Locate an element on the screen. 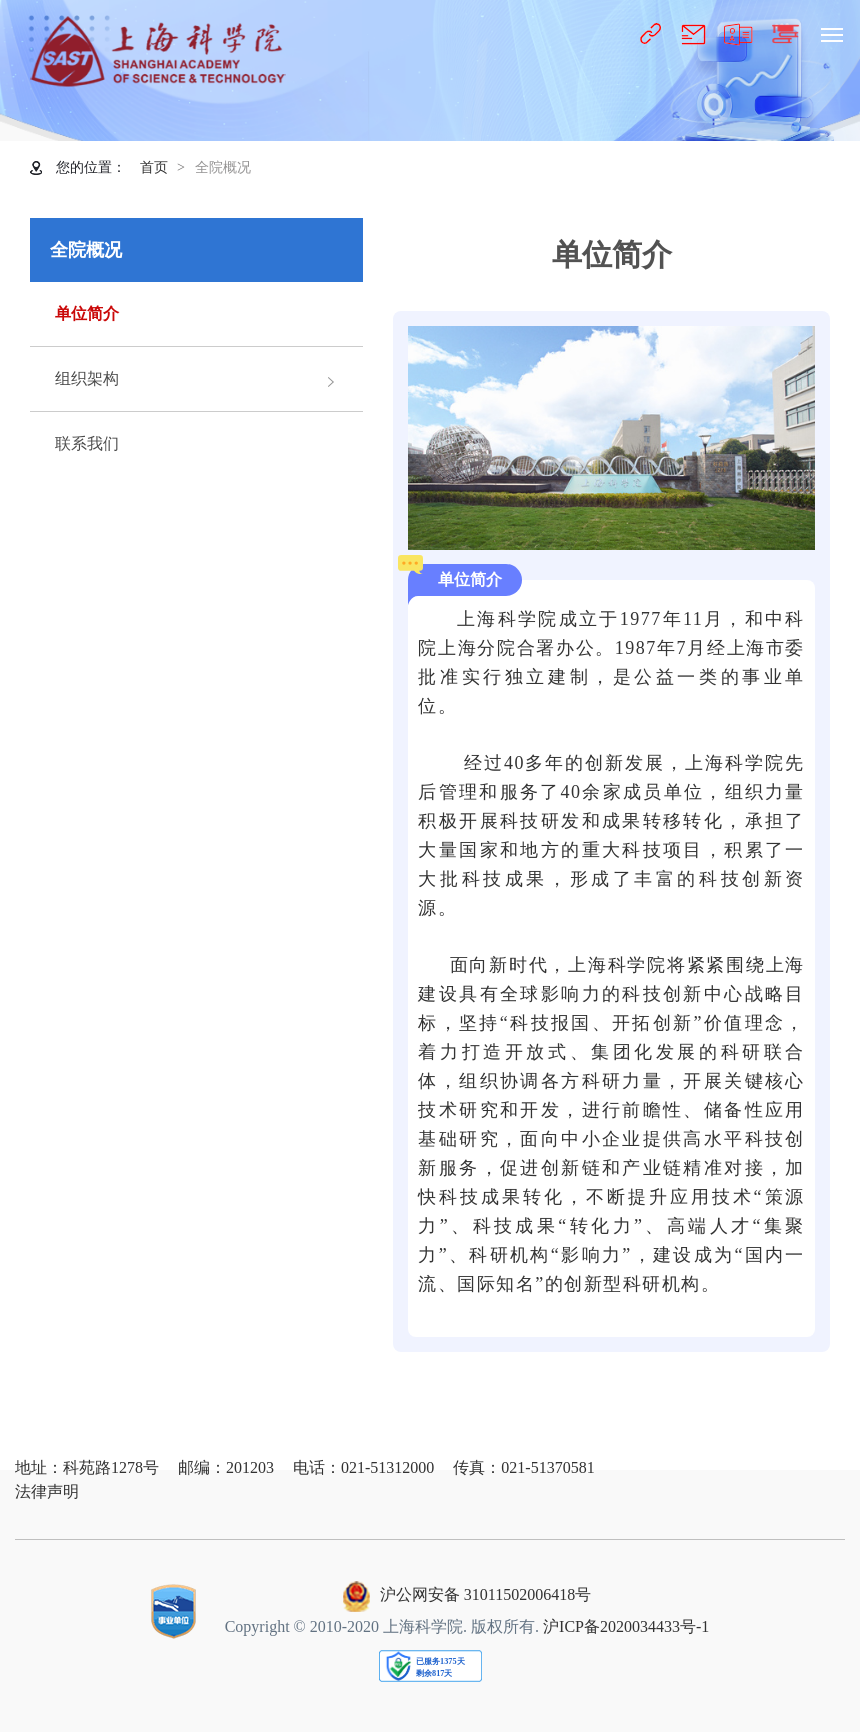  单位简介 is located at coordinates (87, 313).